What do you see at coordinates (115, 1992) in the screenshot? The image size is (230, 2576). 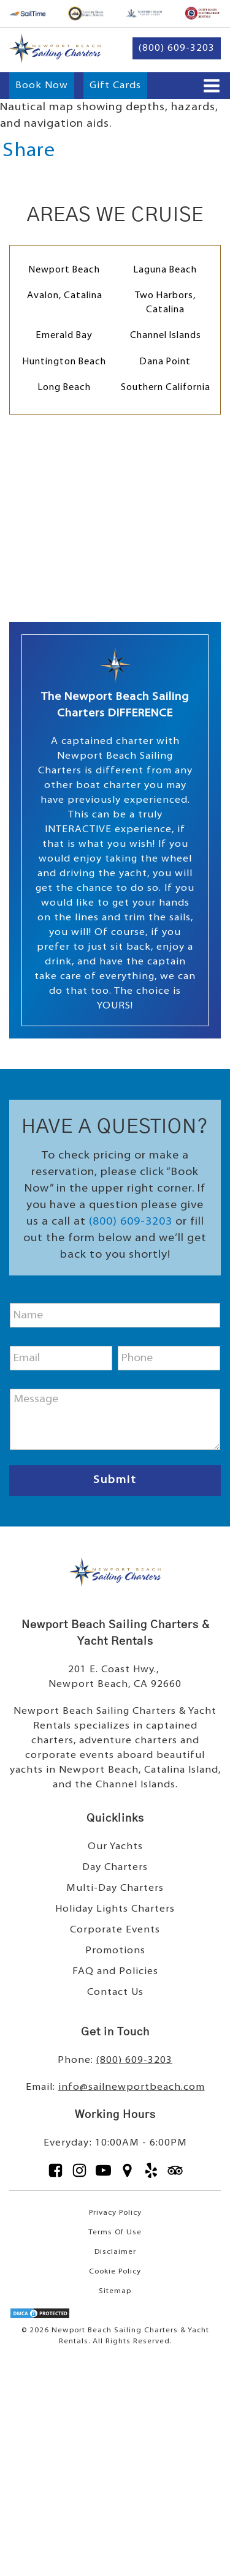 I see `Contact Us` at bounding box center [115, 1992].